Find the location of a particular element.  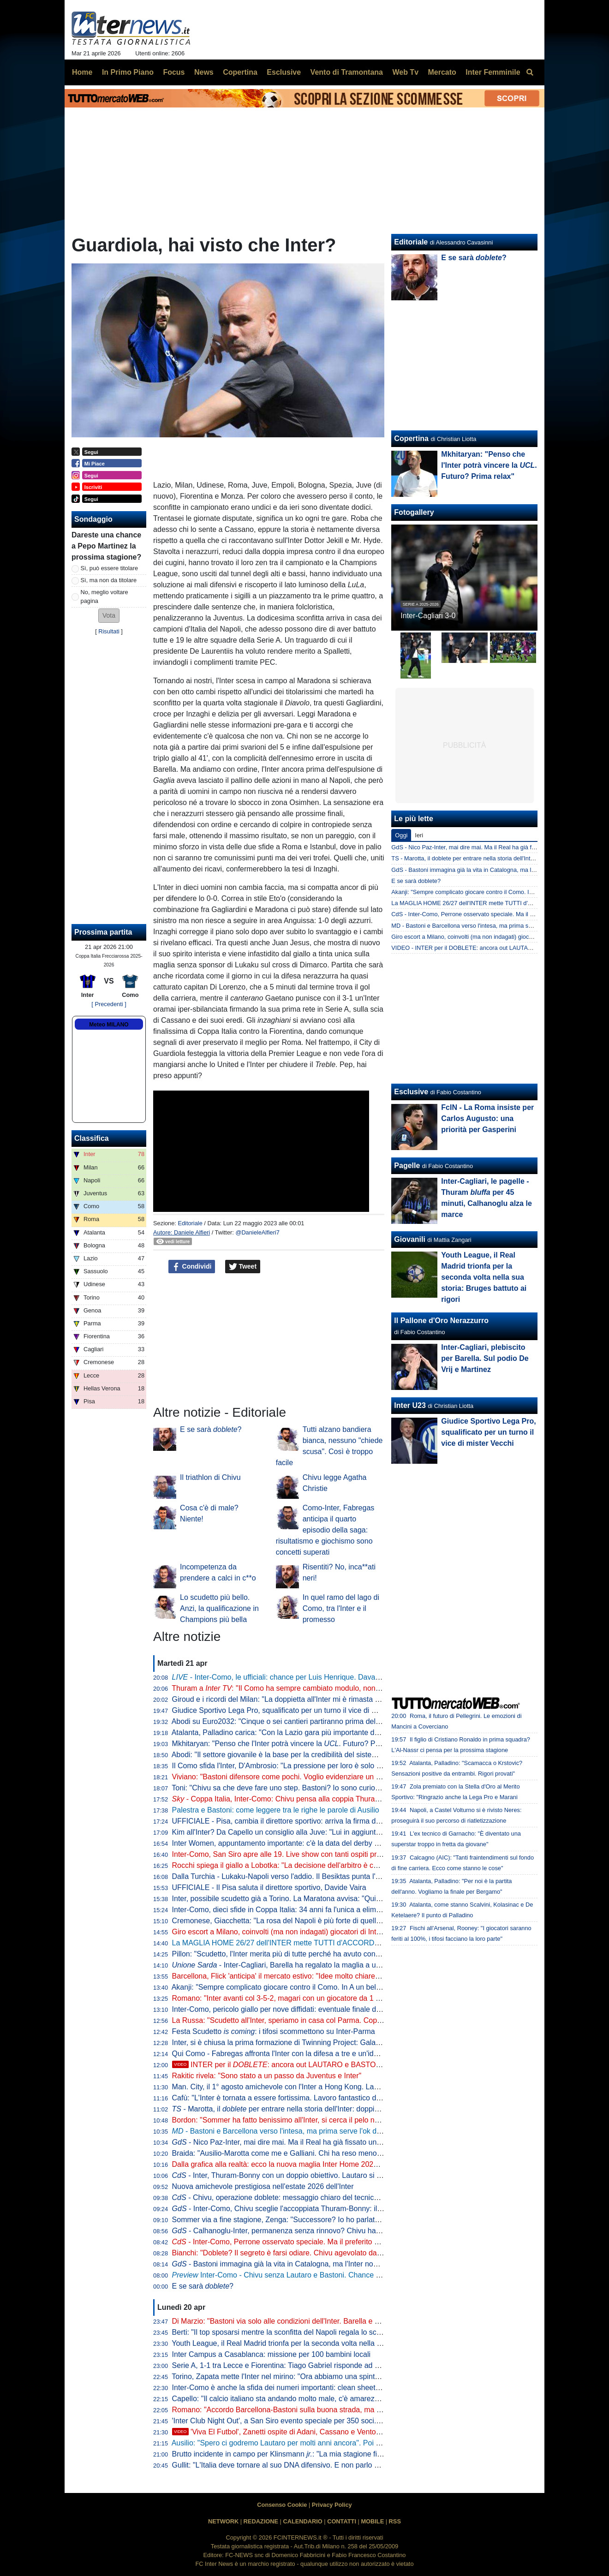

- Inter-Cagliari, Barella ha regalato la maglia a un piccolo tifoso di Guspini is located at coordinates (316, 1965).